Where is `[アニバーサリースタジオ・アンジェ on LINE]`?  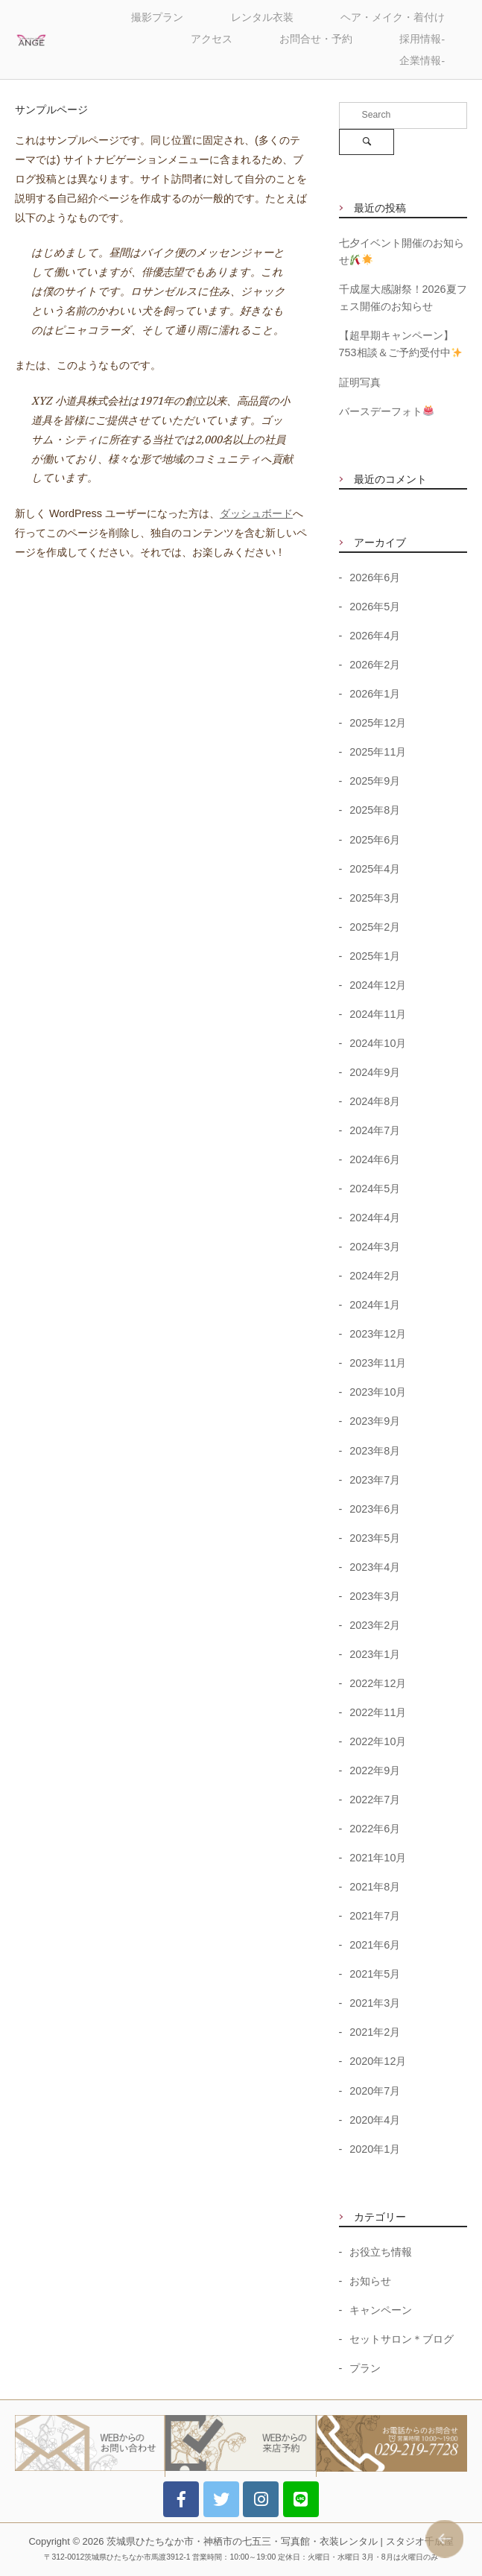
[アニバーサリースタジオ・アンジェ on LINE] is located at coordinates (301, 2499).